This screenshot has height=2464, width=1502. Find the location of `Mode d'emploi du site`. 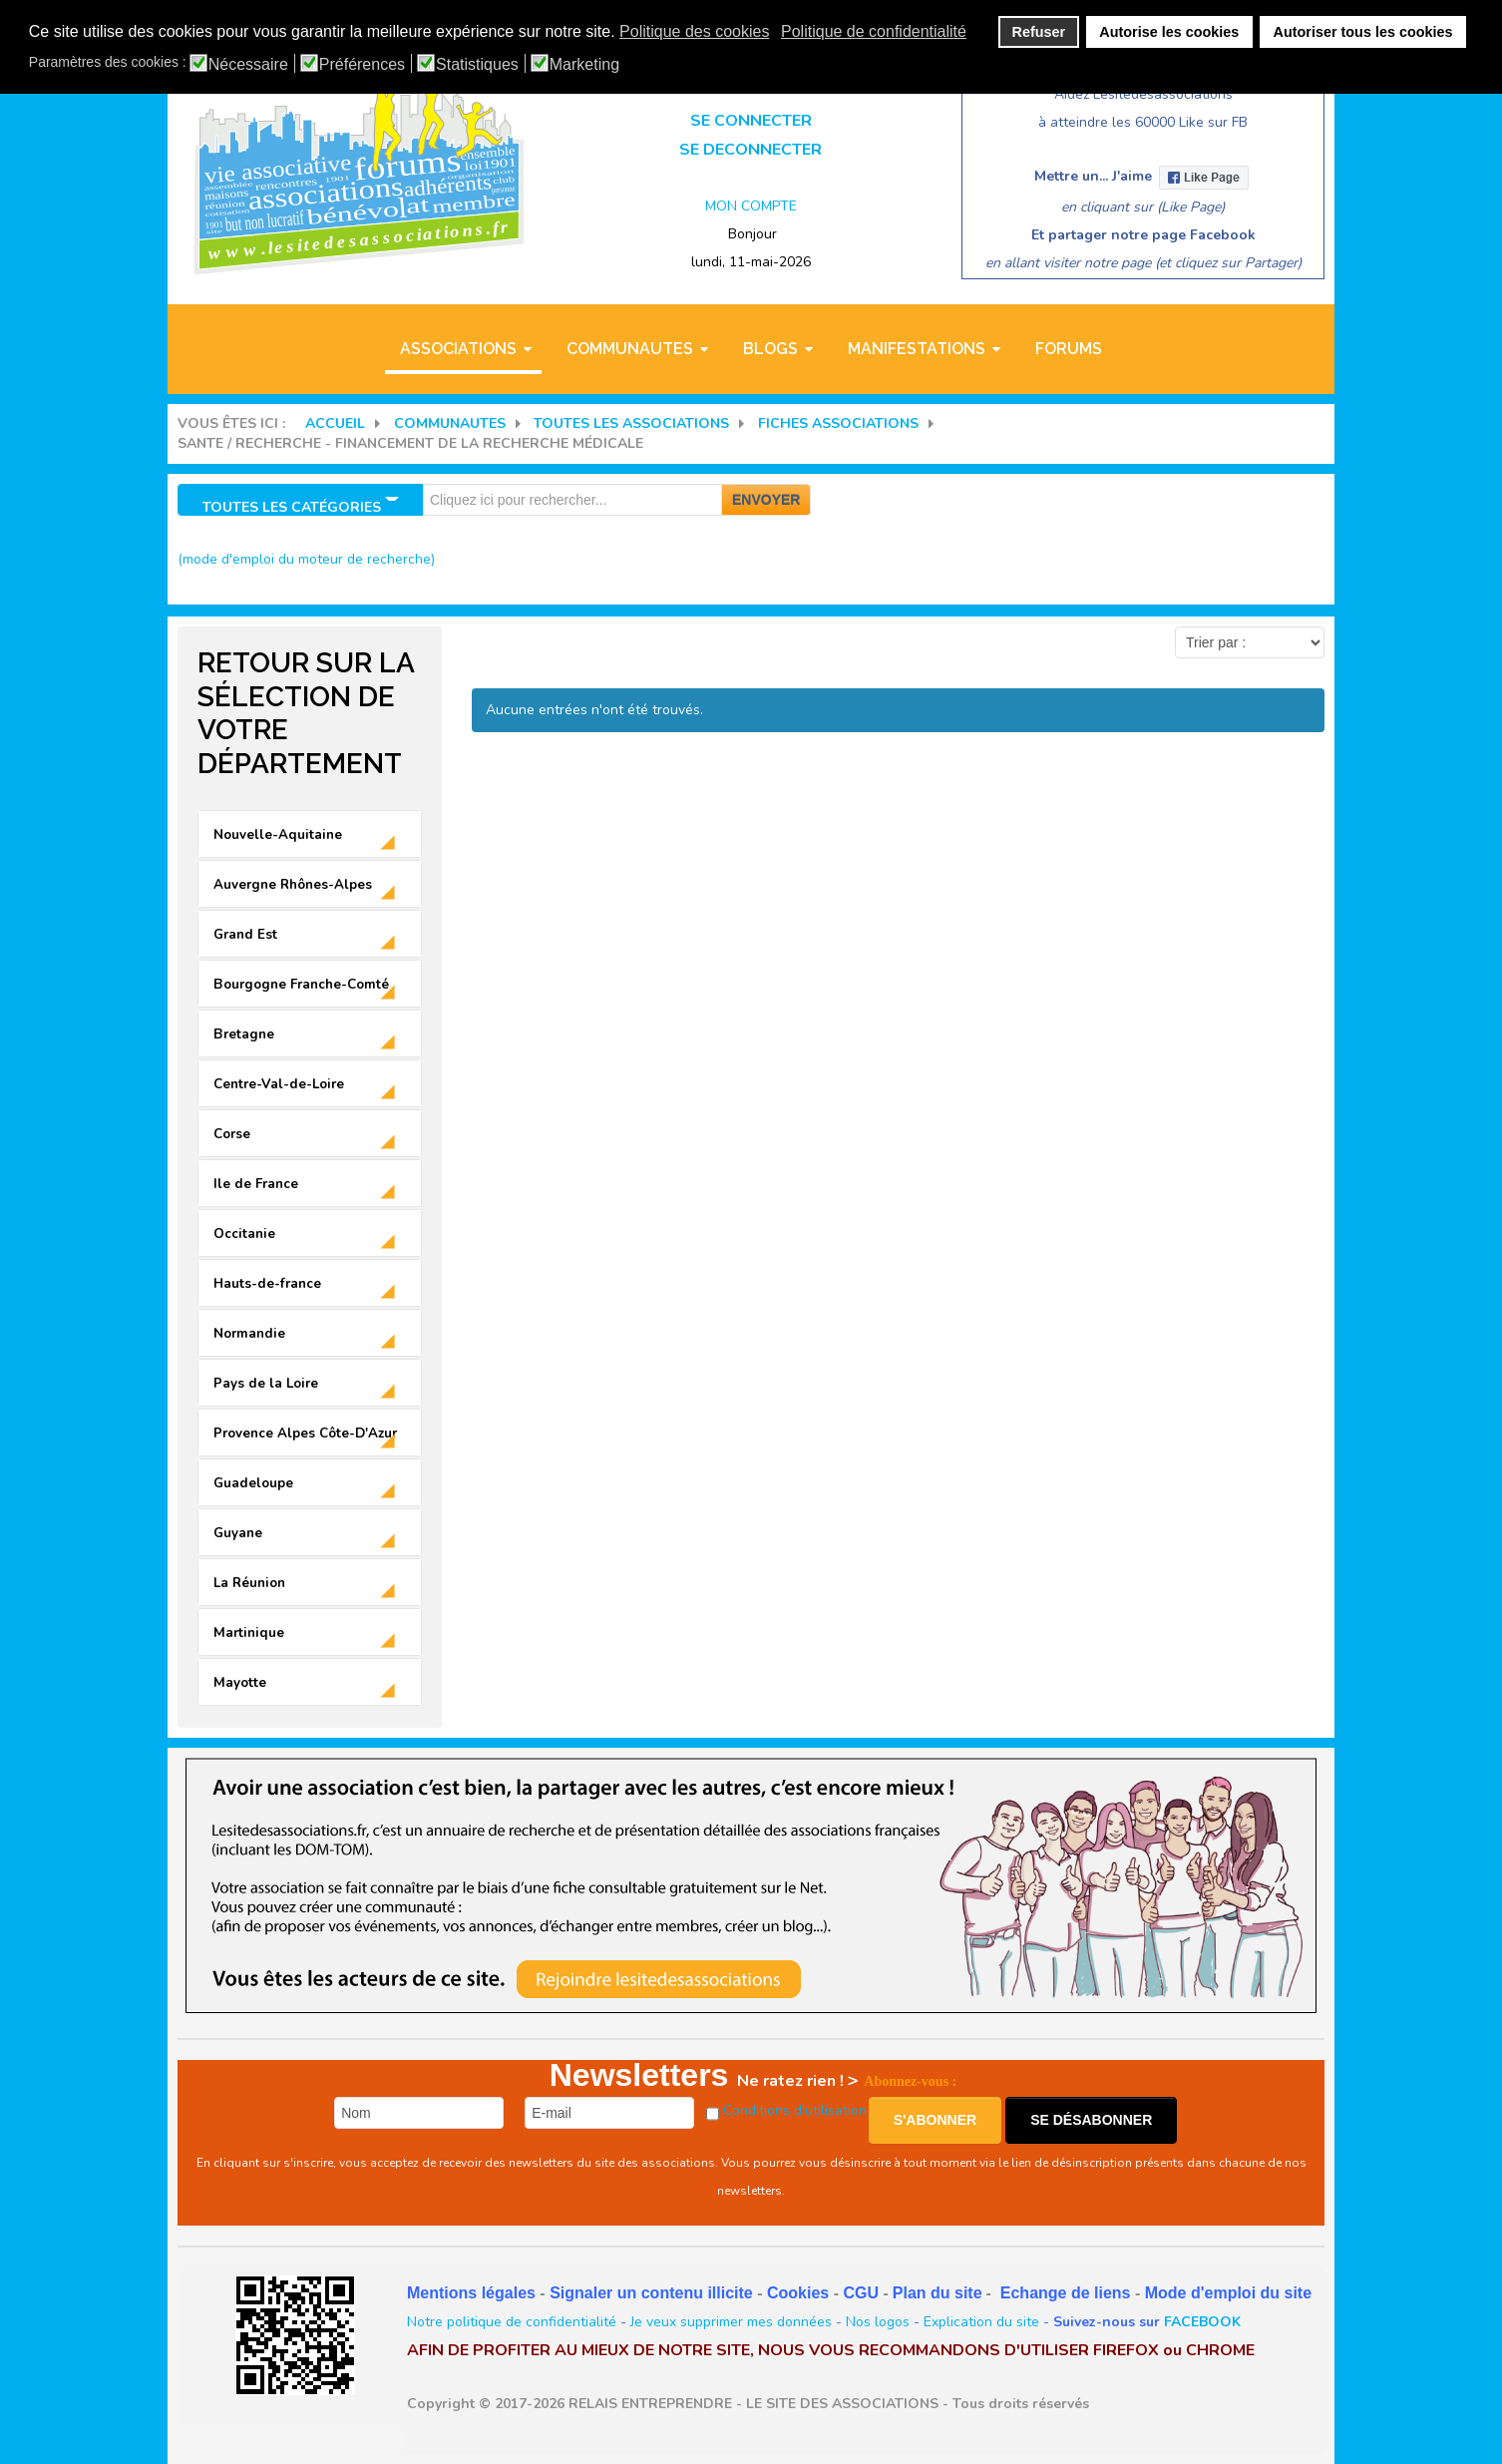

Mode d'emploi du site is located at coordinates (1228, 2292).